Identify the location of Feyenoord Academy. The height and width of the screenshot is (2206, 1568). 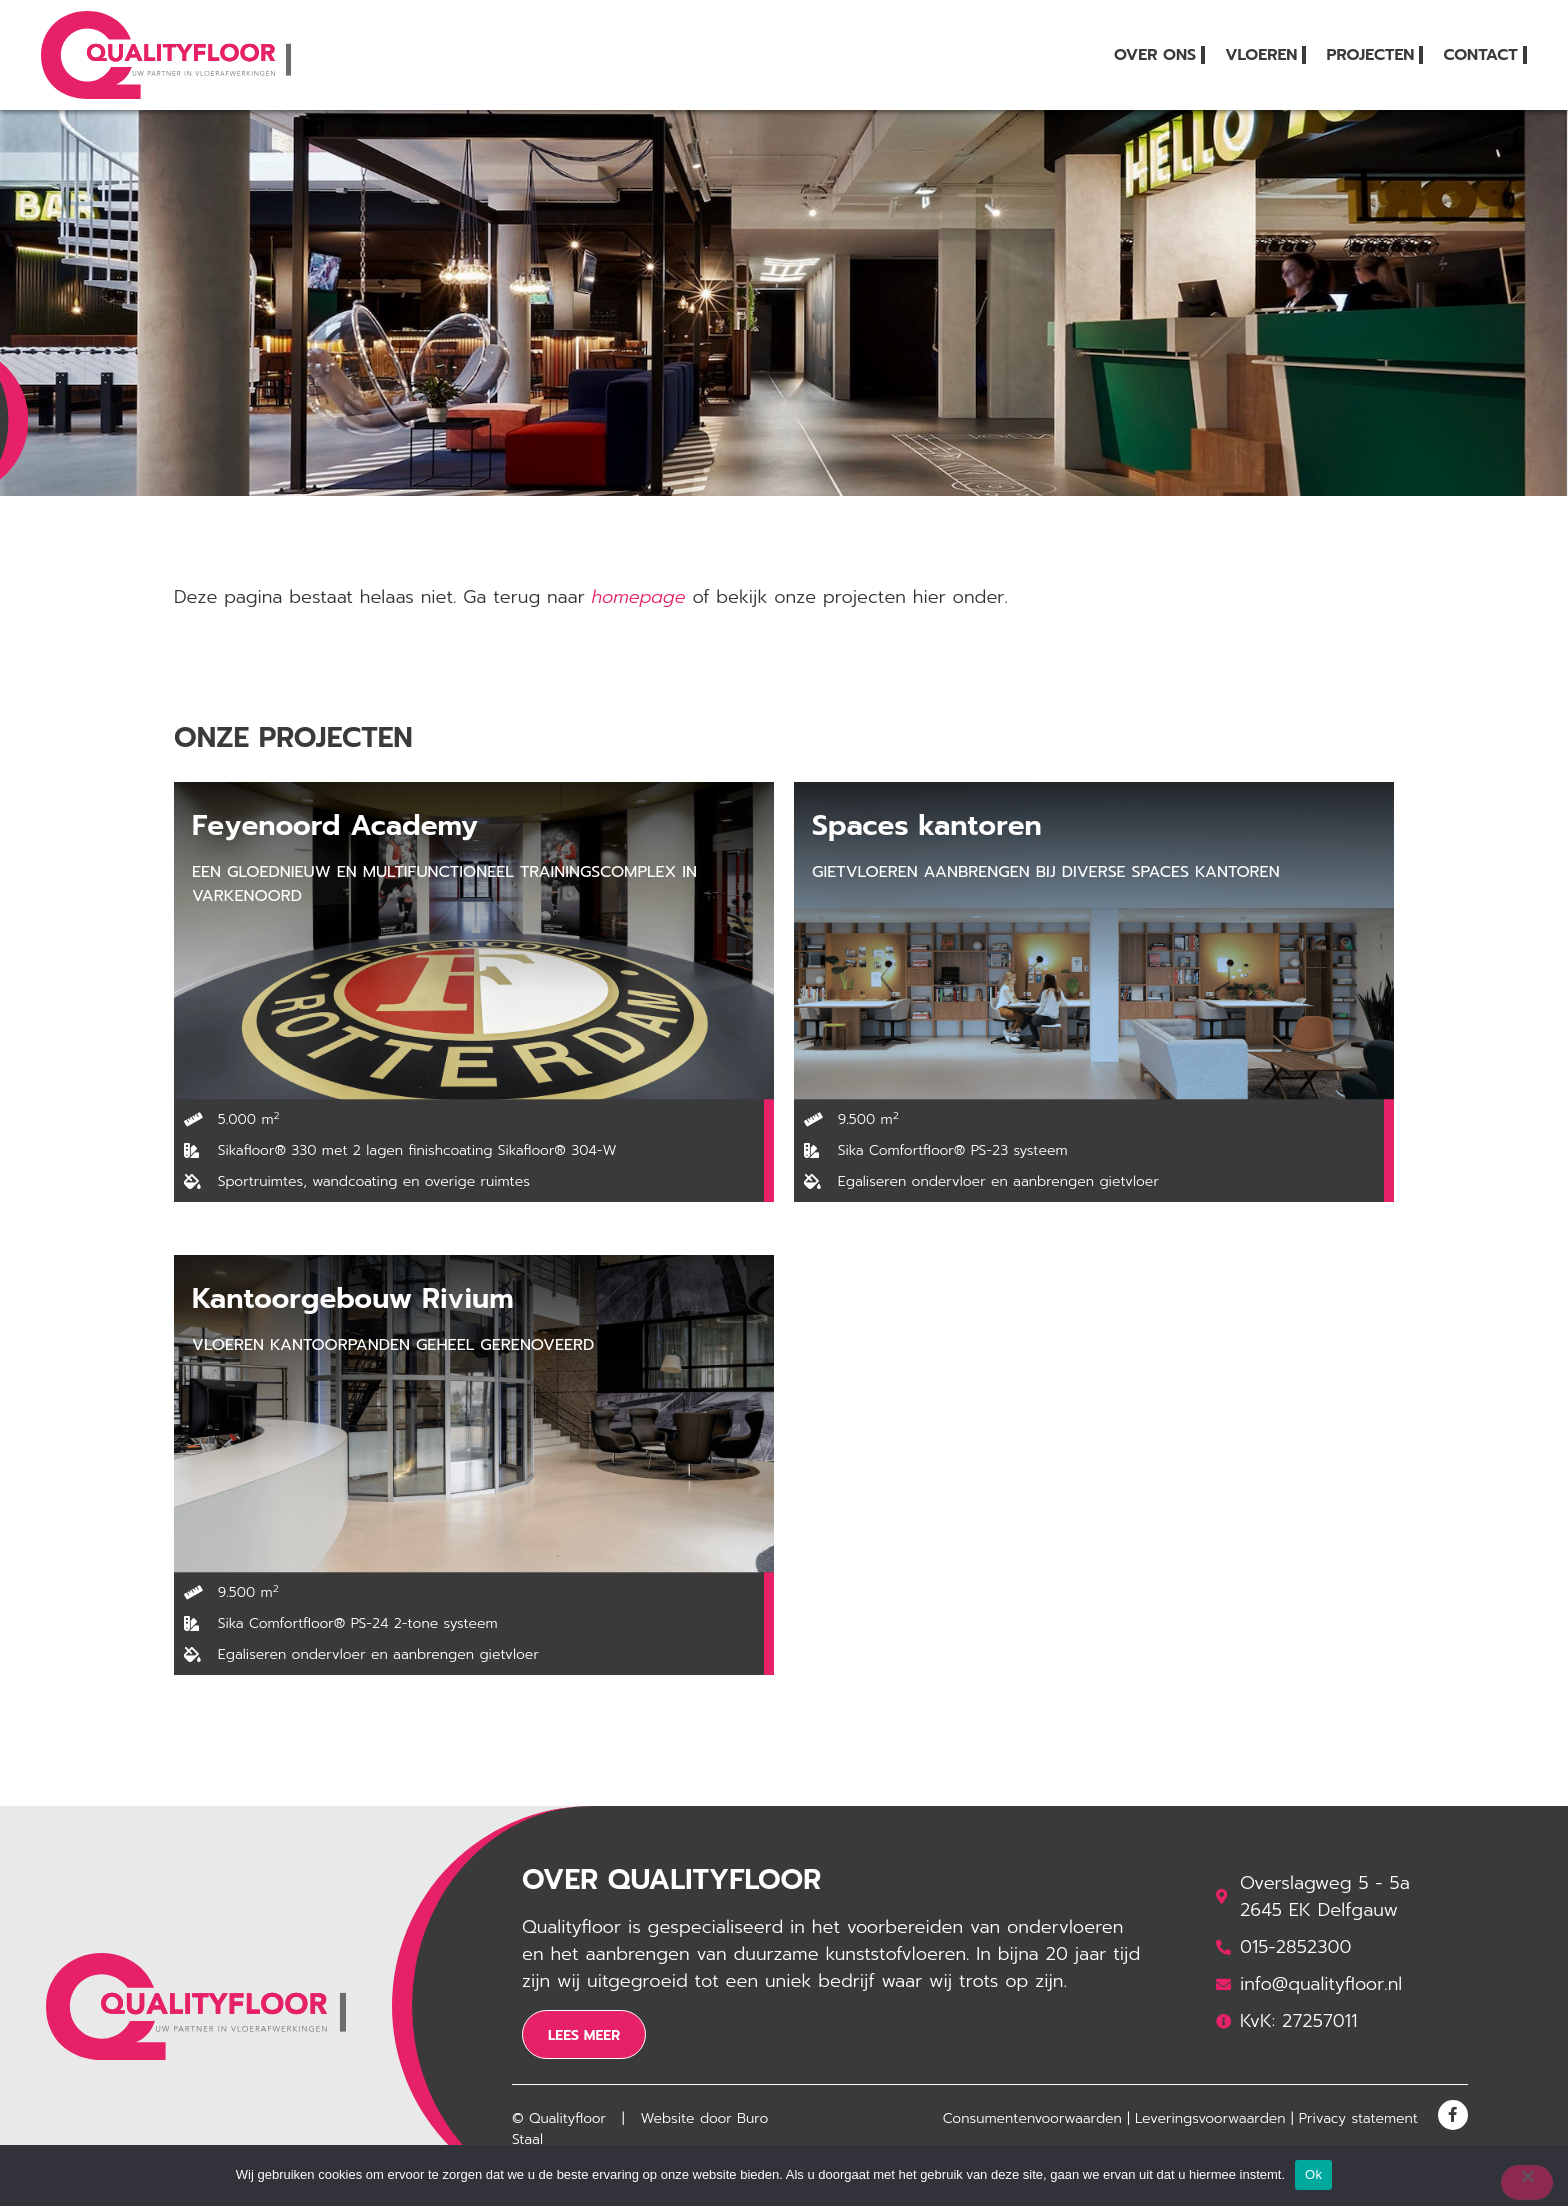
(335, 825).